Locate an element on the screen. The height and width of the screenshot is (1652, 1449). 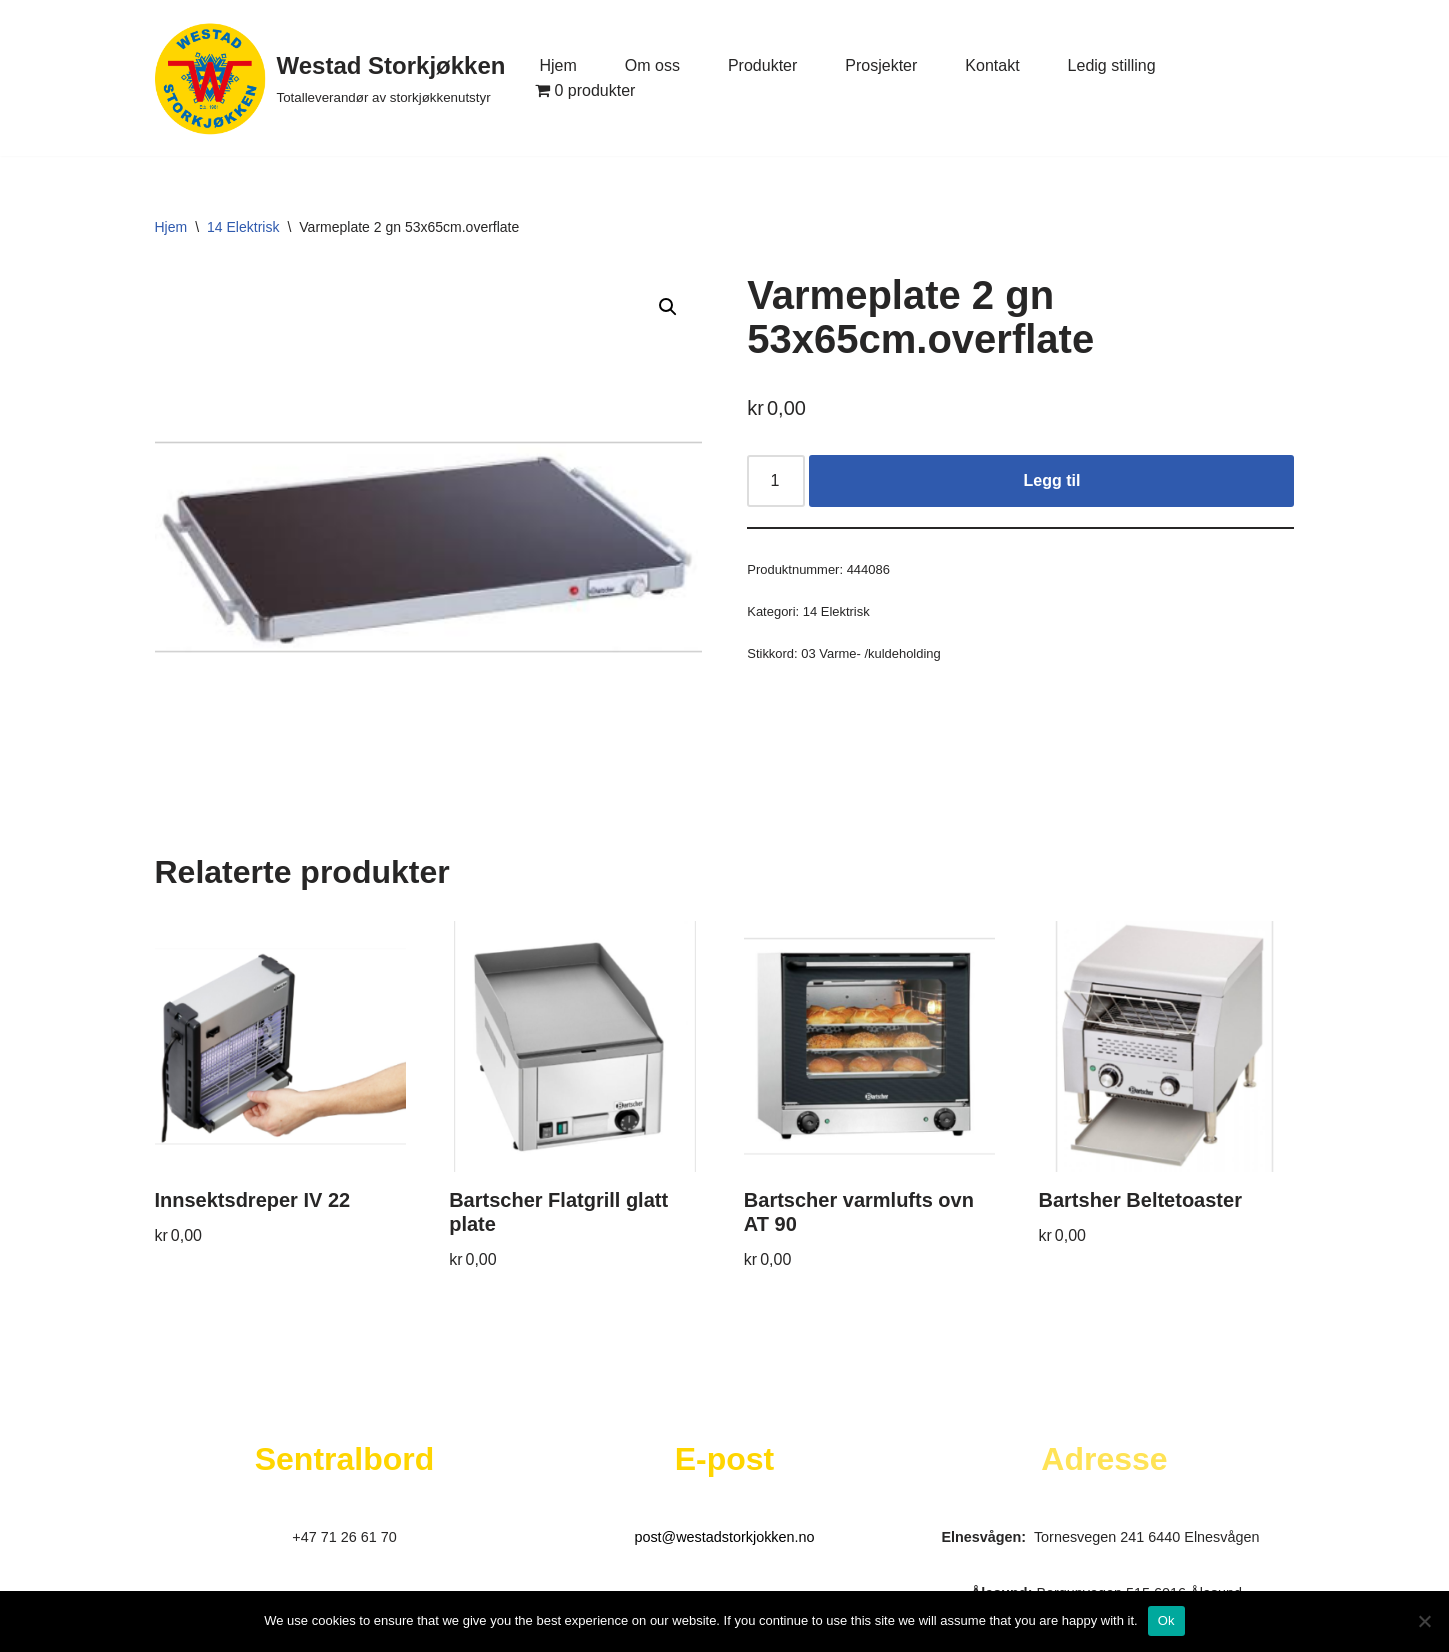
Prosjekter is located at coordinates (881, 65).